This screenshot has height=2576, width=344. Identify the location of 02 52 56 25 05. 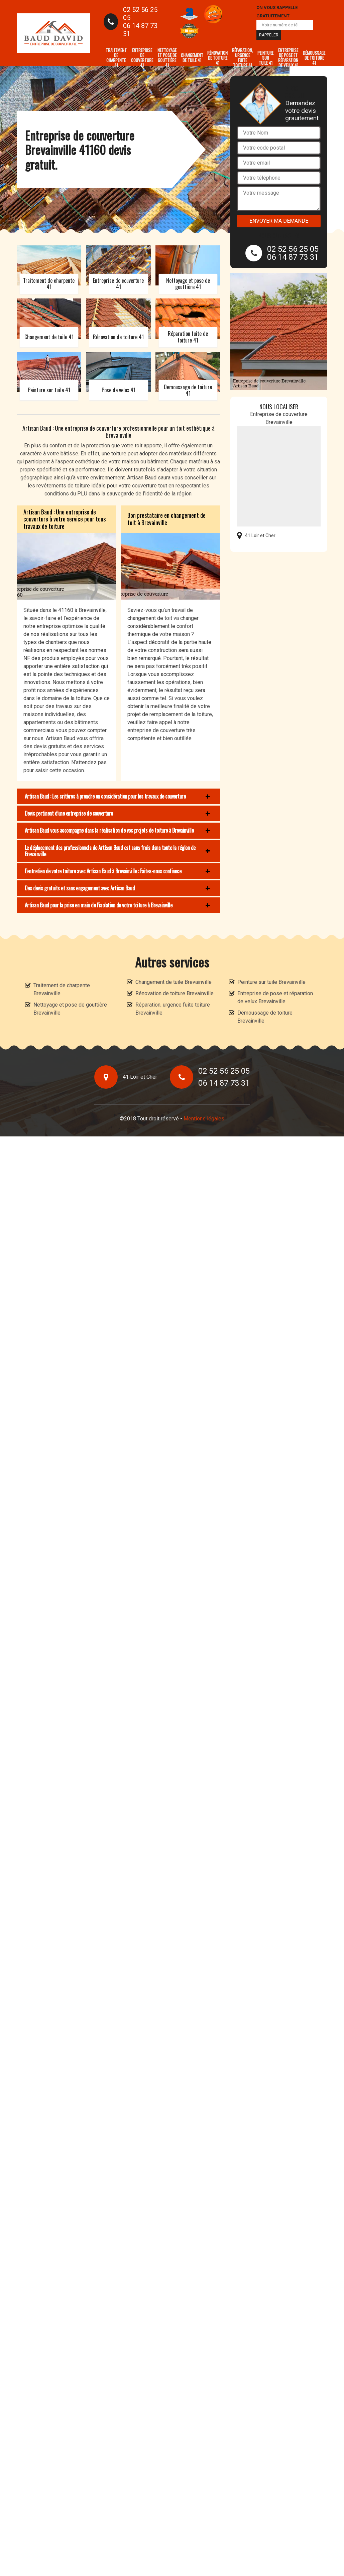
(140, 14).